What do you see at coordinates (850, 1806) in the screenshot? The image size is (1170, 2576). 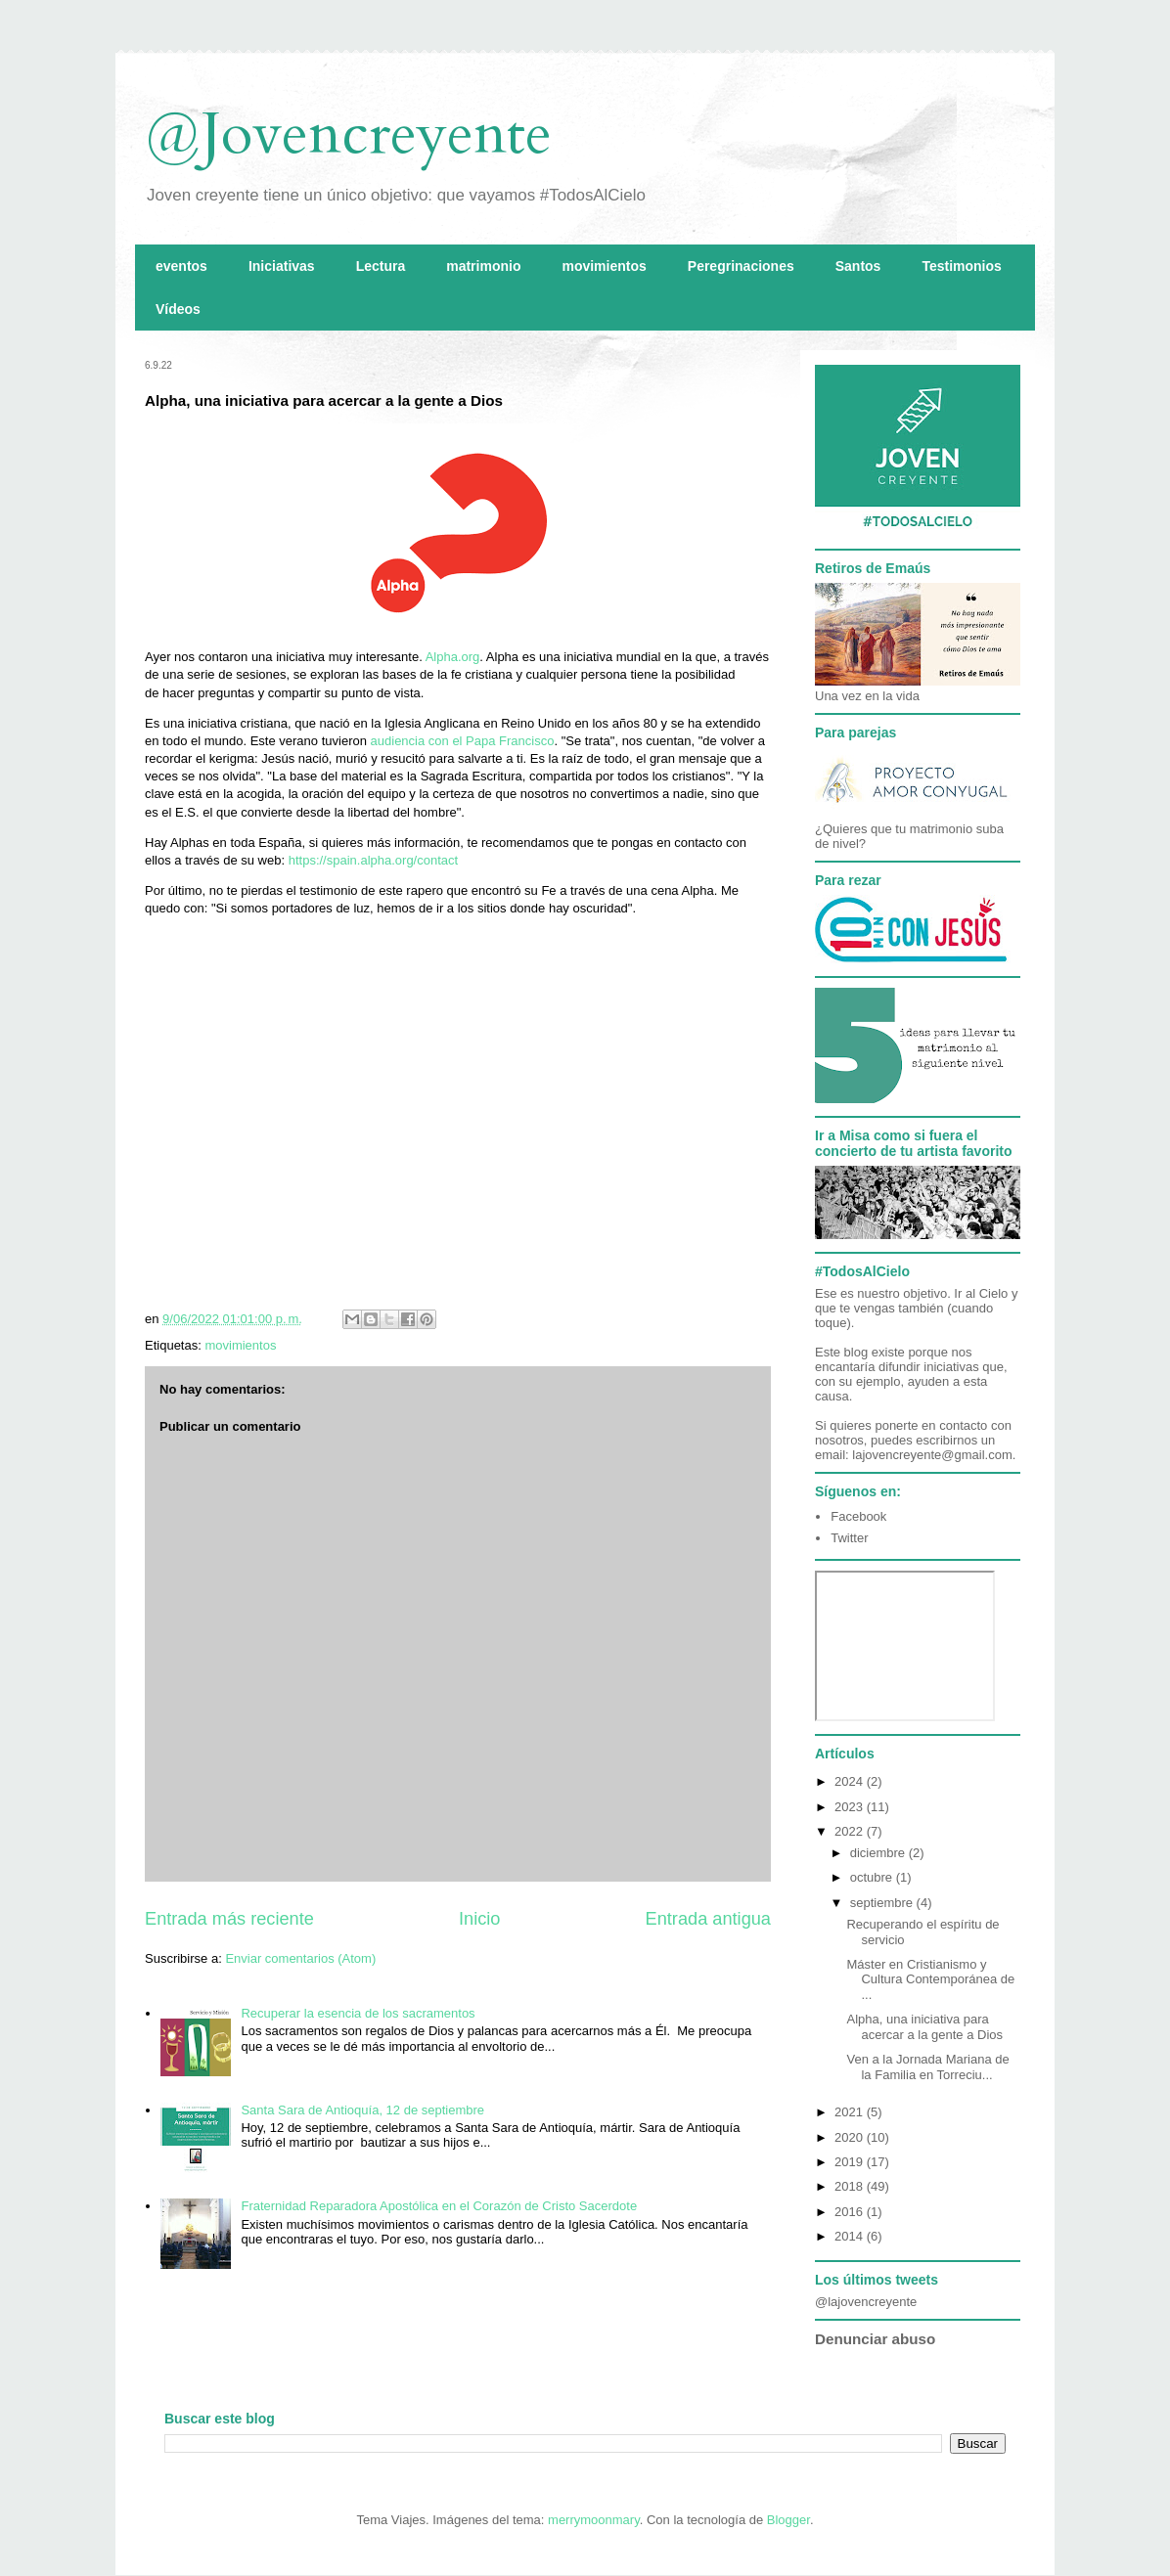 I see `2023` at bounding box center [850, 1806].